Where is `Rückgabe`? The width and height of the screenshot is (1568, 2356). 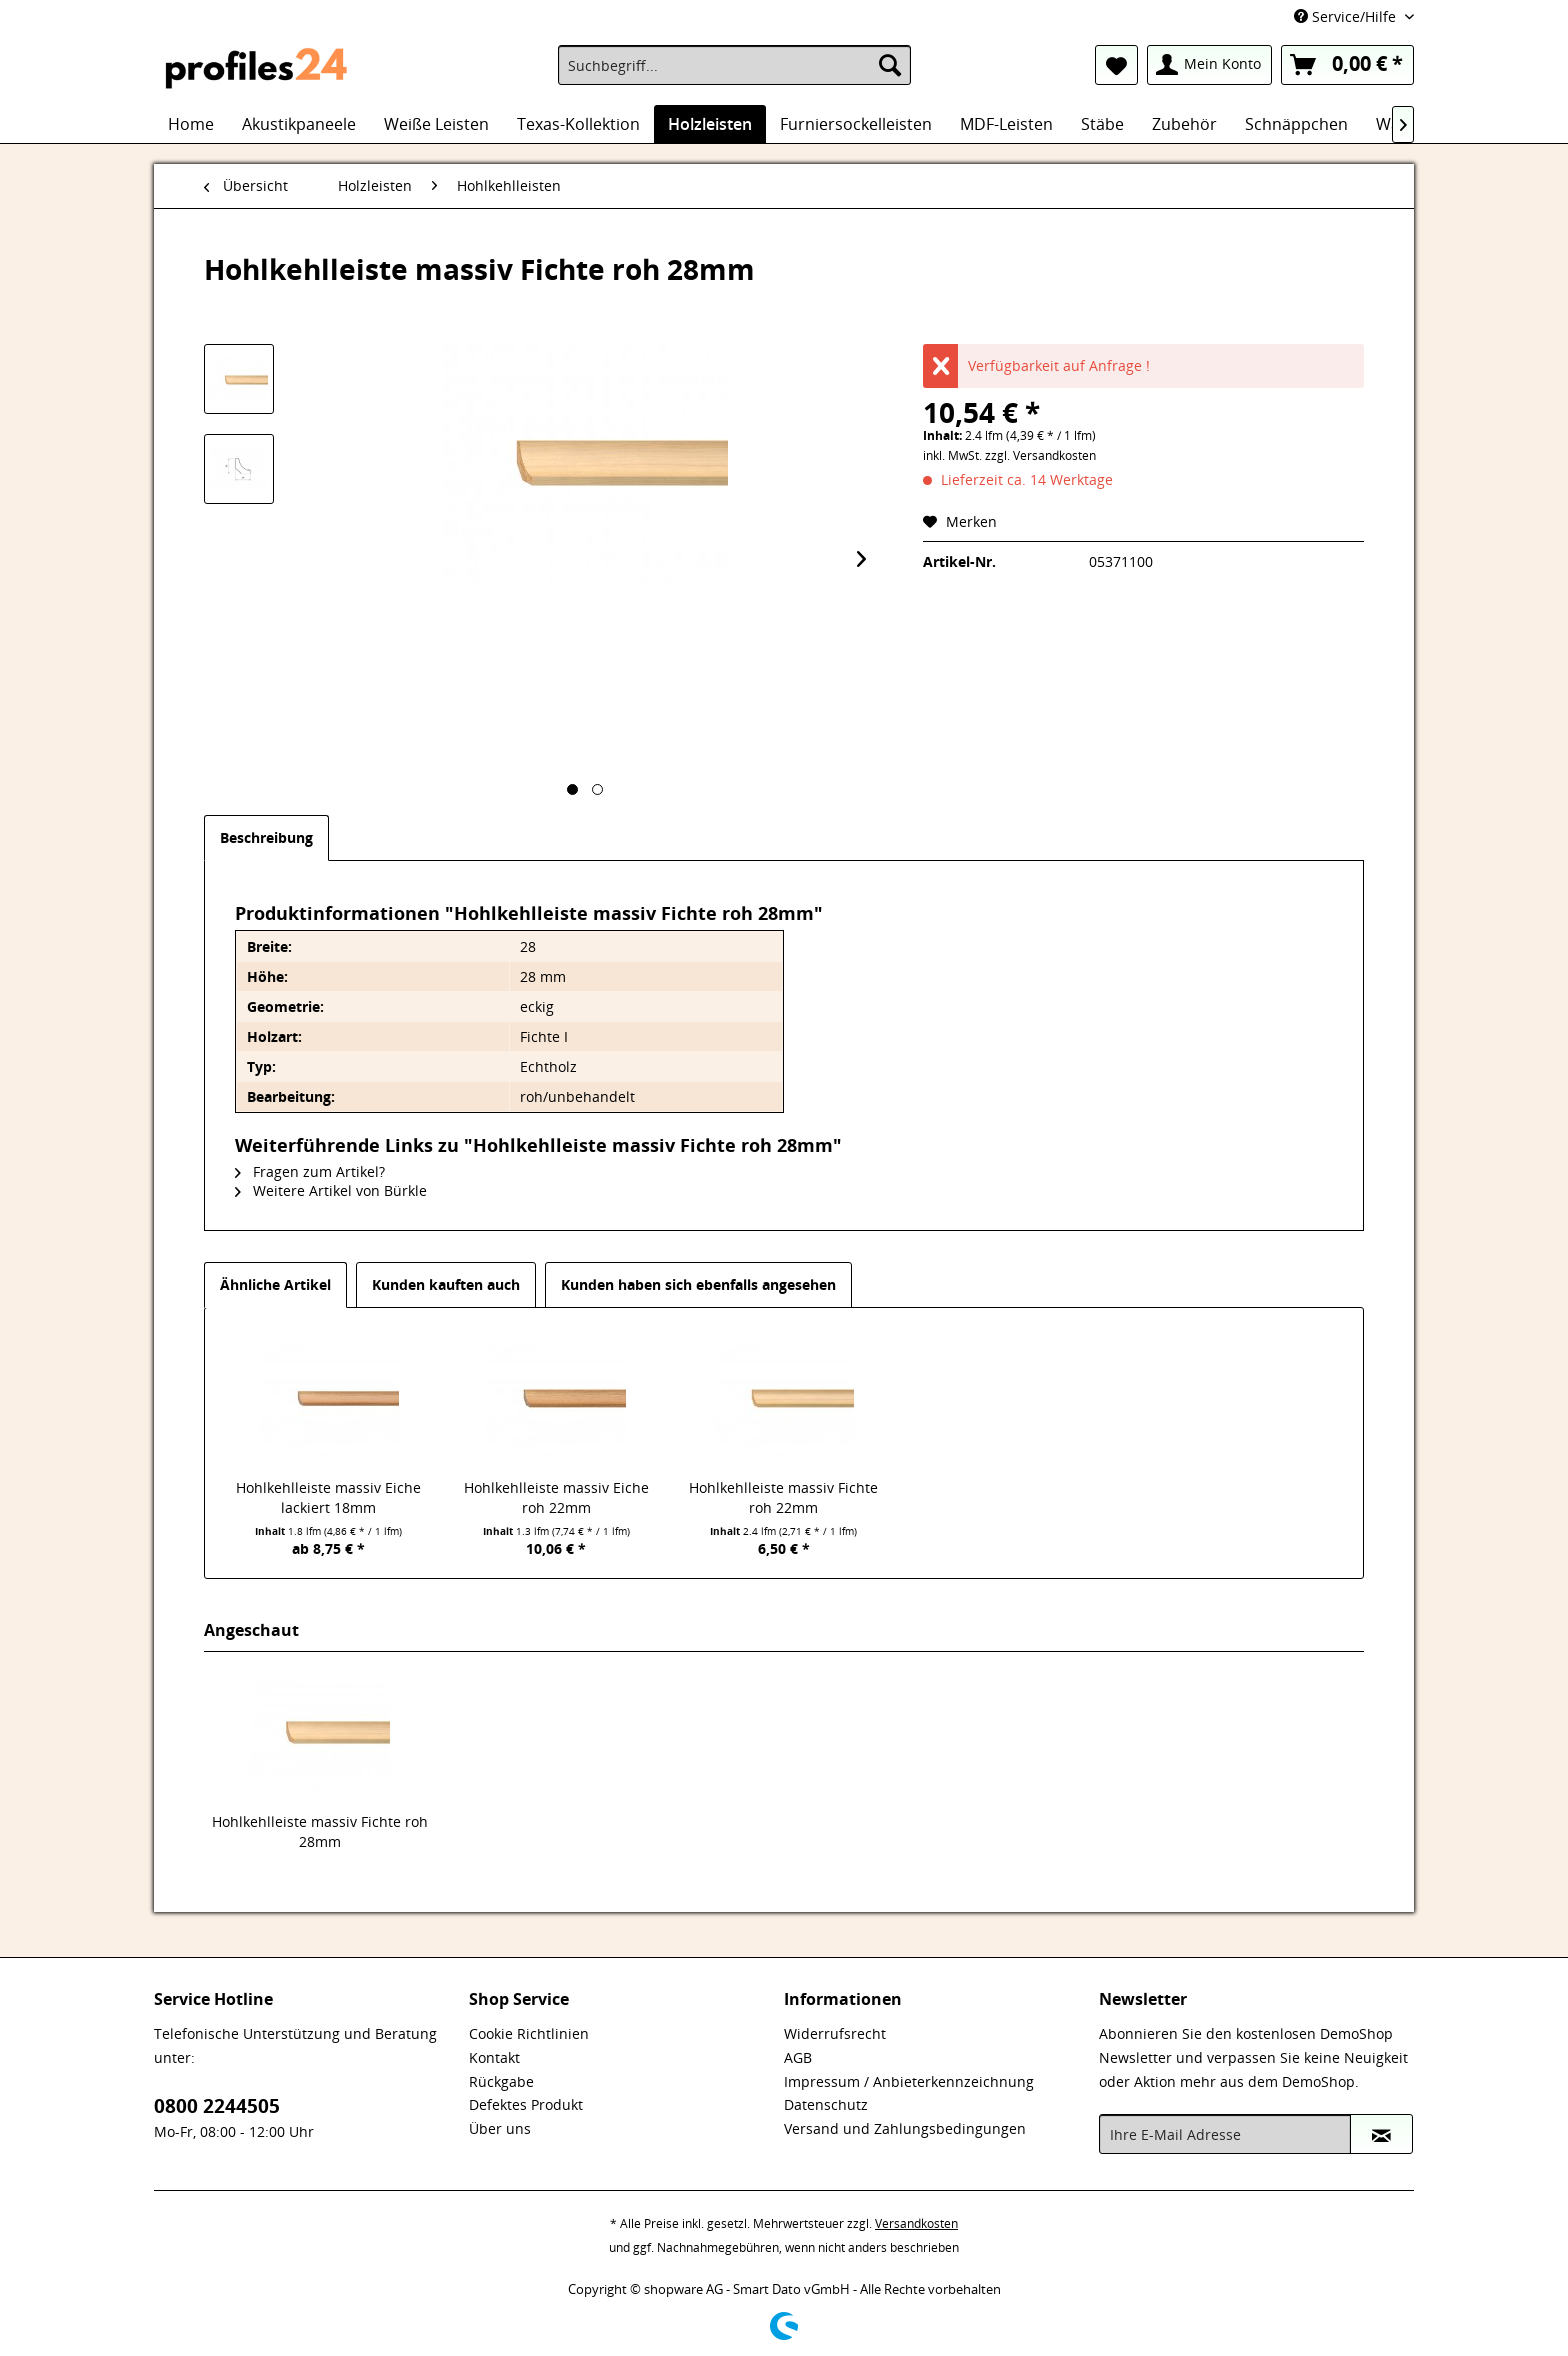 Rückgabe is located at coordinates (501, 2081).